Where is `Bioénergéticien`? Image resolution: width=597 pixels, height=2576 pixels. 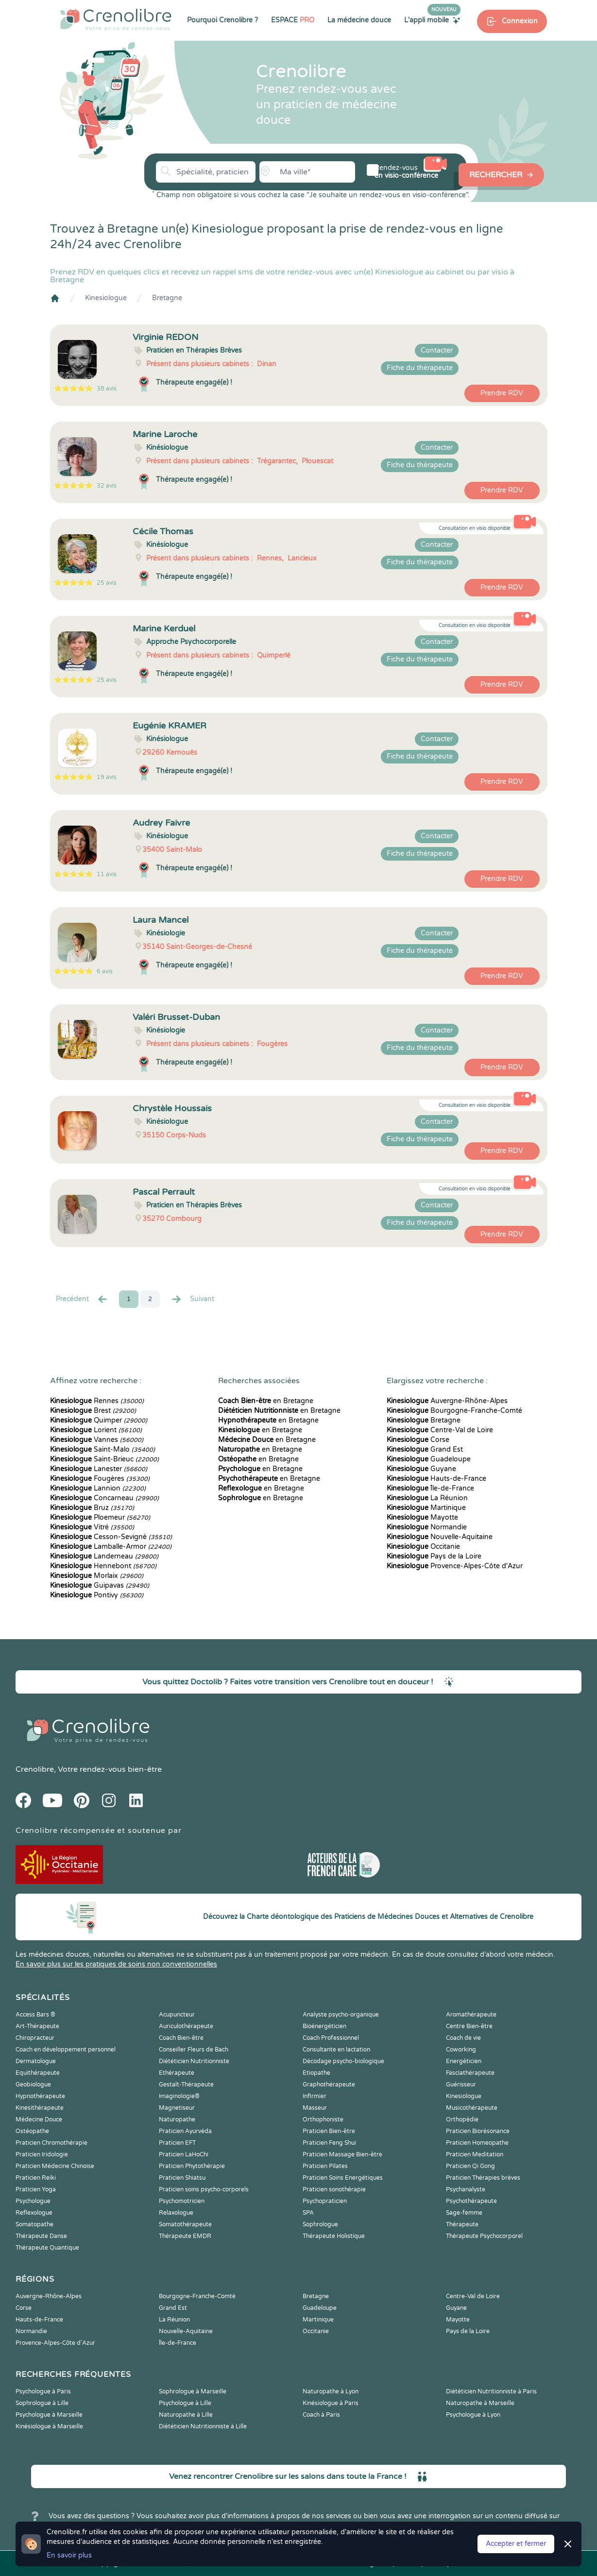 Bioénergéticien is located at coordinates (324, 2026).